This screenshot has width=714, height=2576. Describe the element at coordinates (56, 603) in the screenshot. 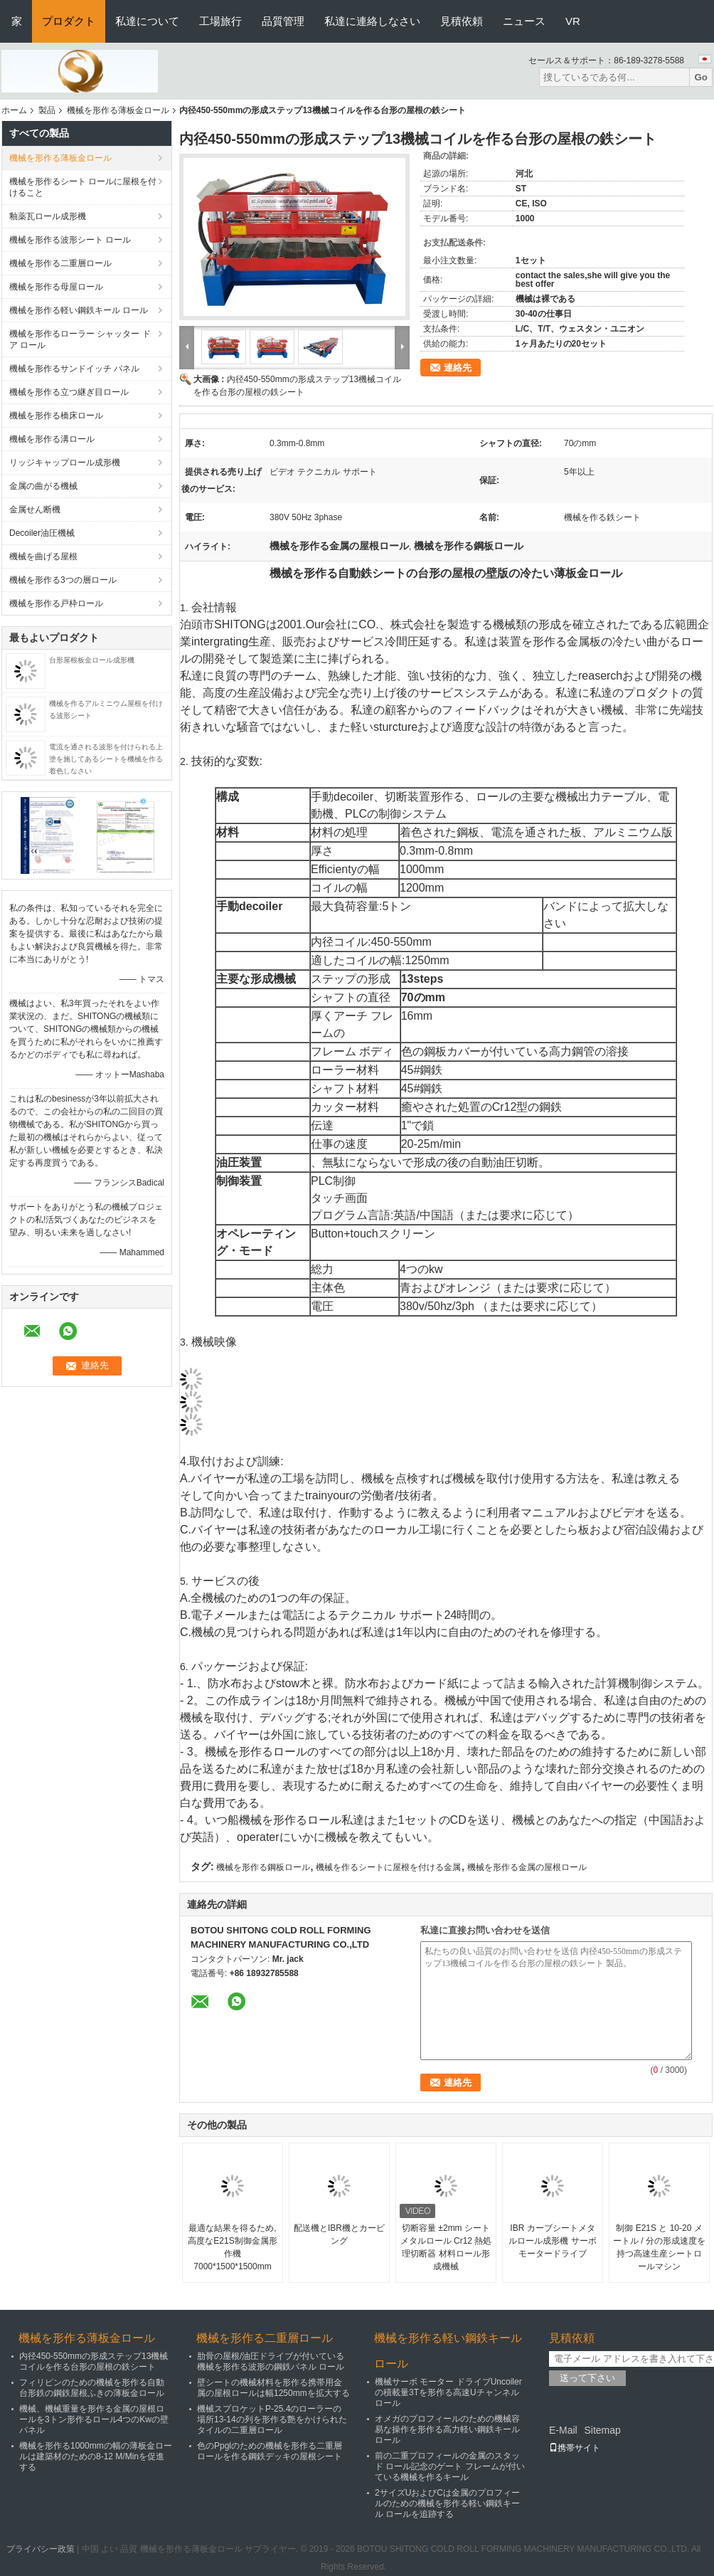

I see `機械を形作る戸枠ロール` at that location.